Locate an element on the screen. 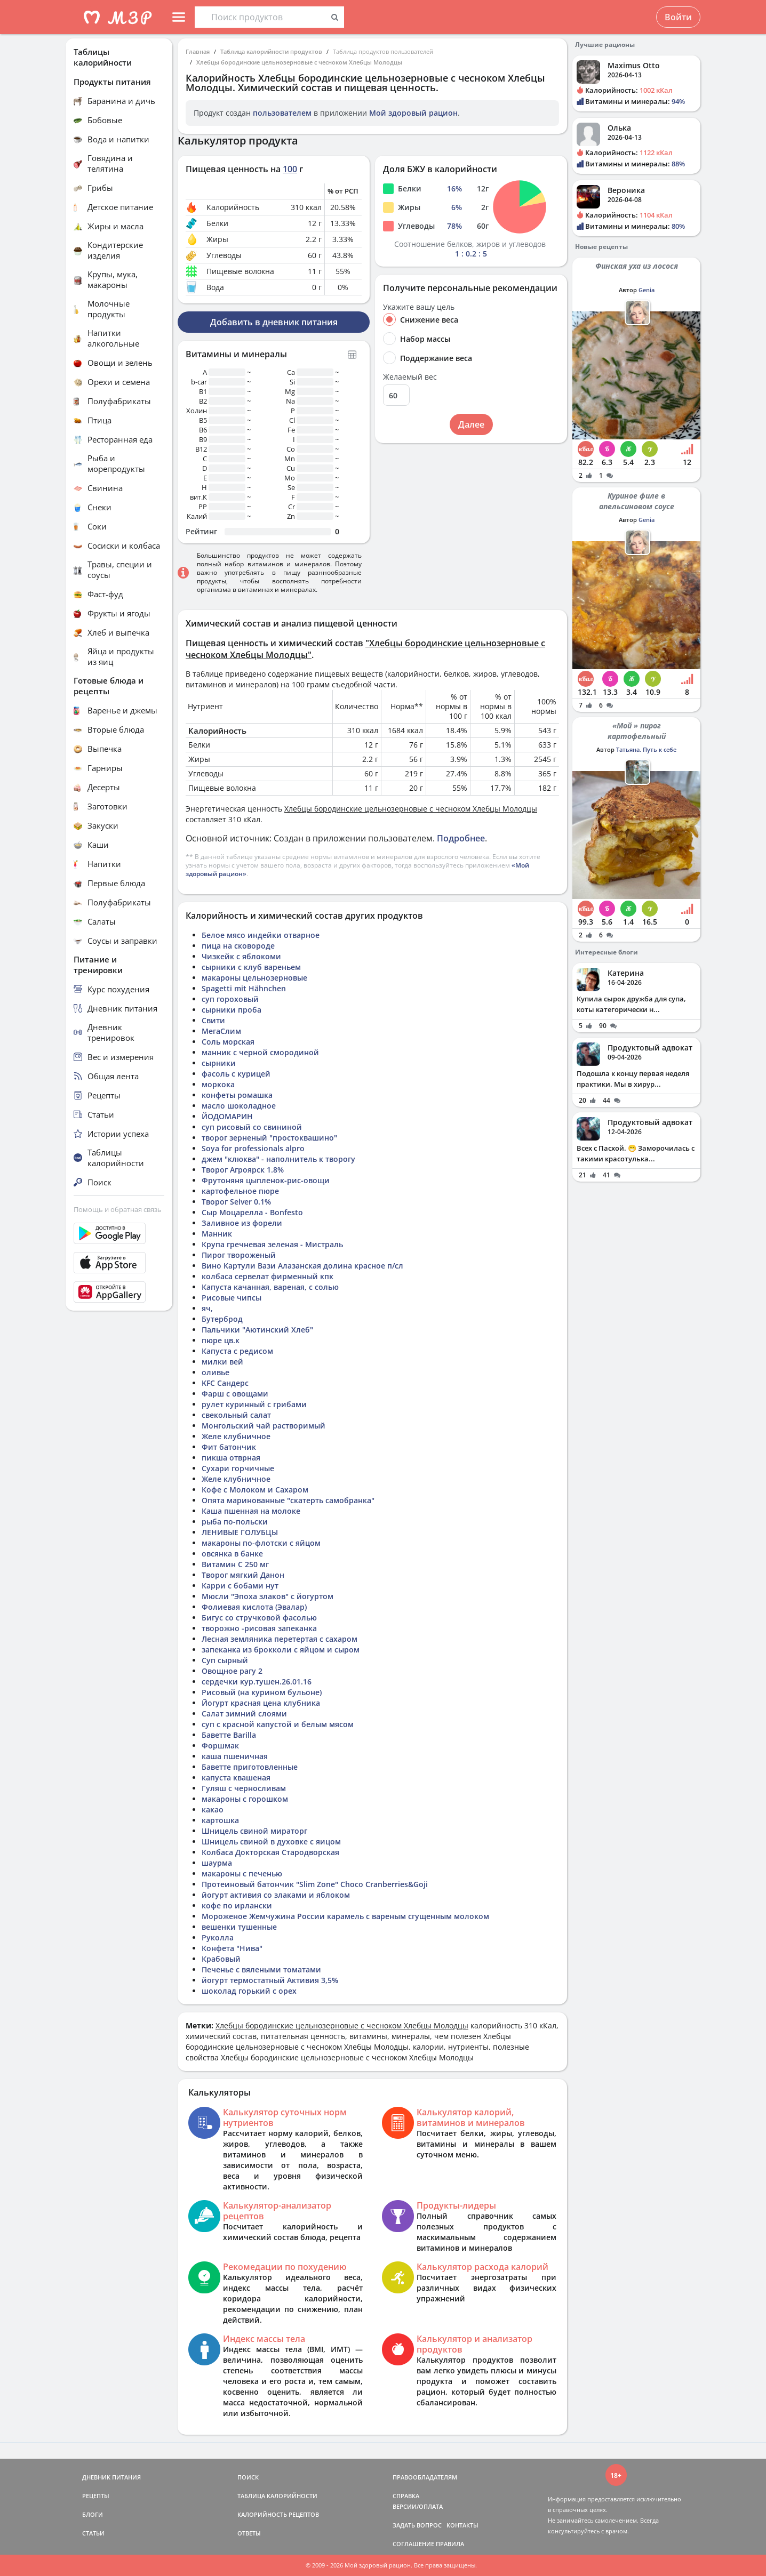 This screenshot has width=766, height=2576. йогурт термостатный Активия 3,5% is located at coordinates (270, 1980).